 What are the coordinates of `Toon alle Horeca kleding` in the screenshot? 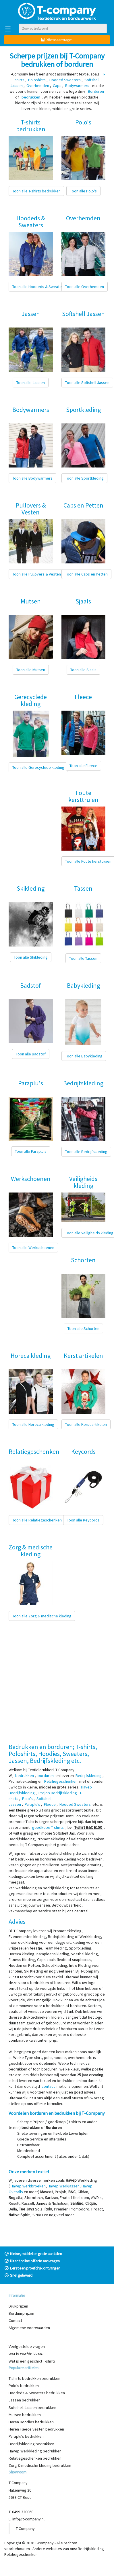 It's located at (33, 1424).